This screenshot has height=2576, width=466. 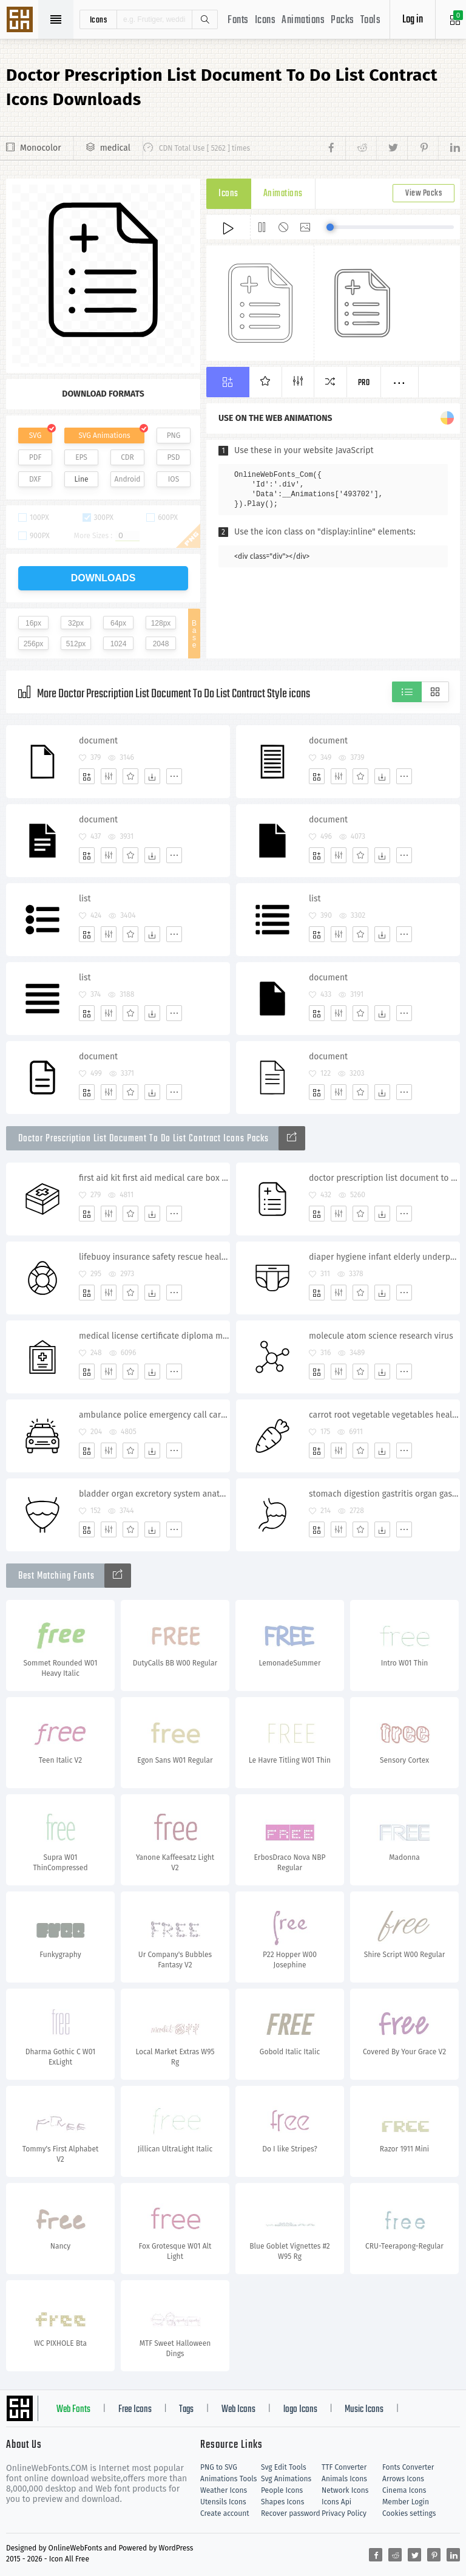 I want to click on SVG, so click(x=35, y=435).